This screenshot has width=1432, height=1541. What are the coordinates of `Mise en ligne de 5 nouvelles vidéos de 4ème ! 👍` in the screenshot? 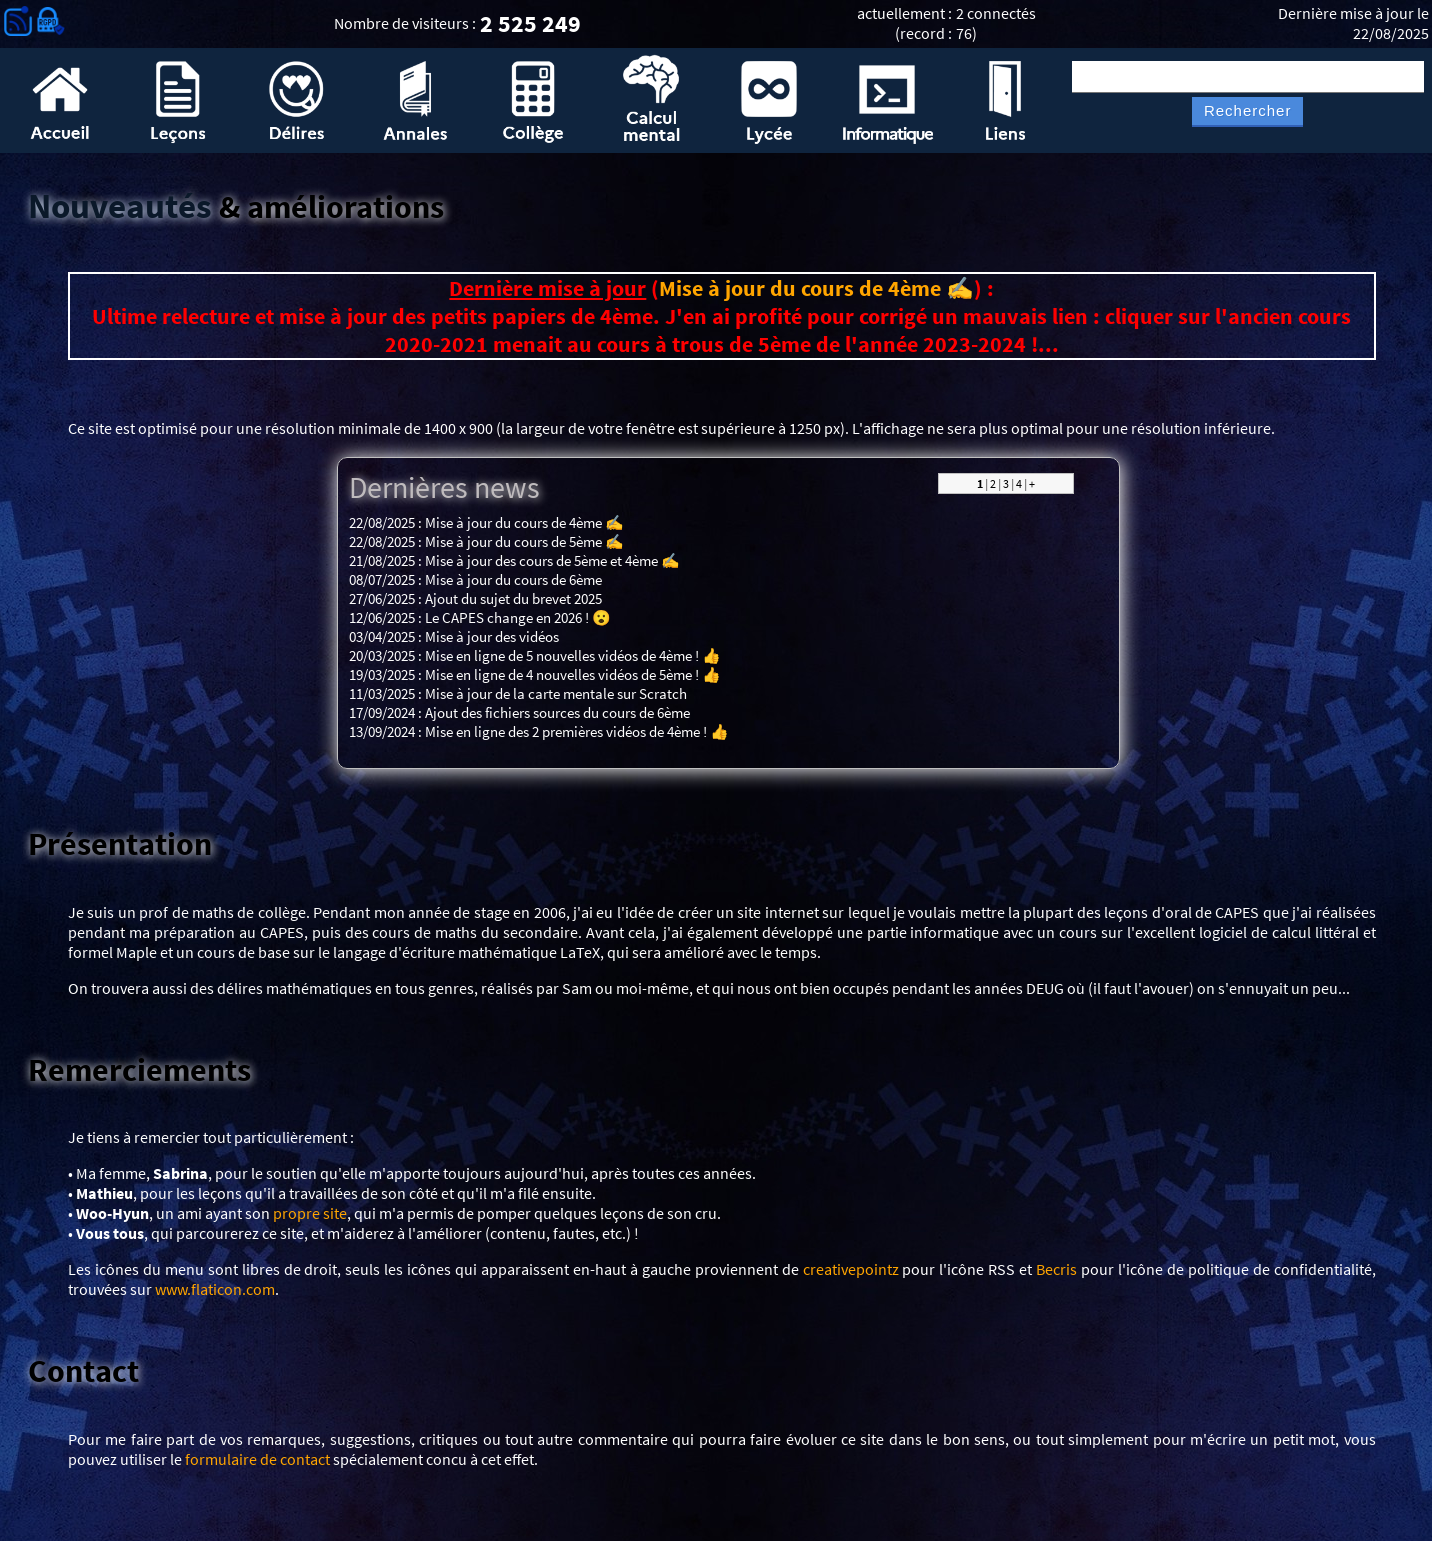 It's located at (573, 655).